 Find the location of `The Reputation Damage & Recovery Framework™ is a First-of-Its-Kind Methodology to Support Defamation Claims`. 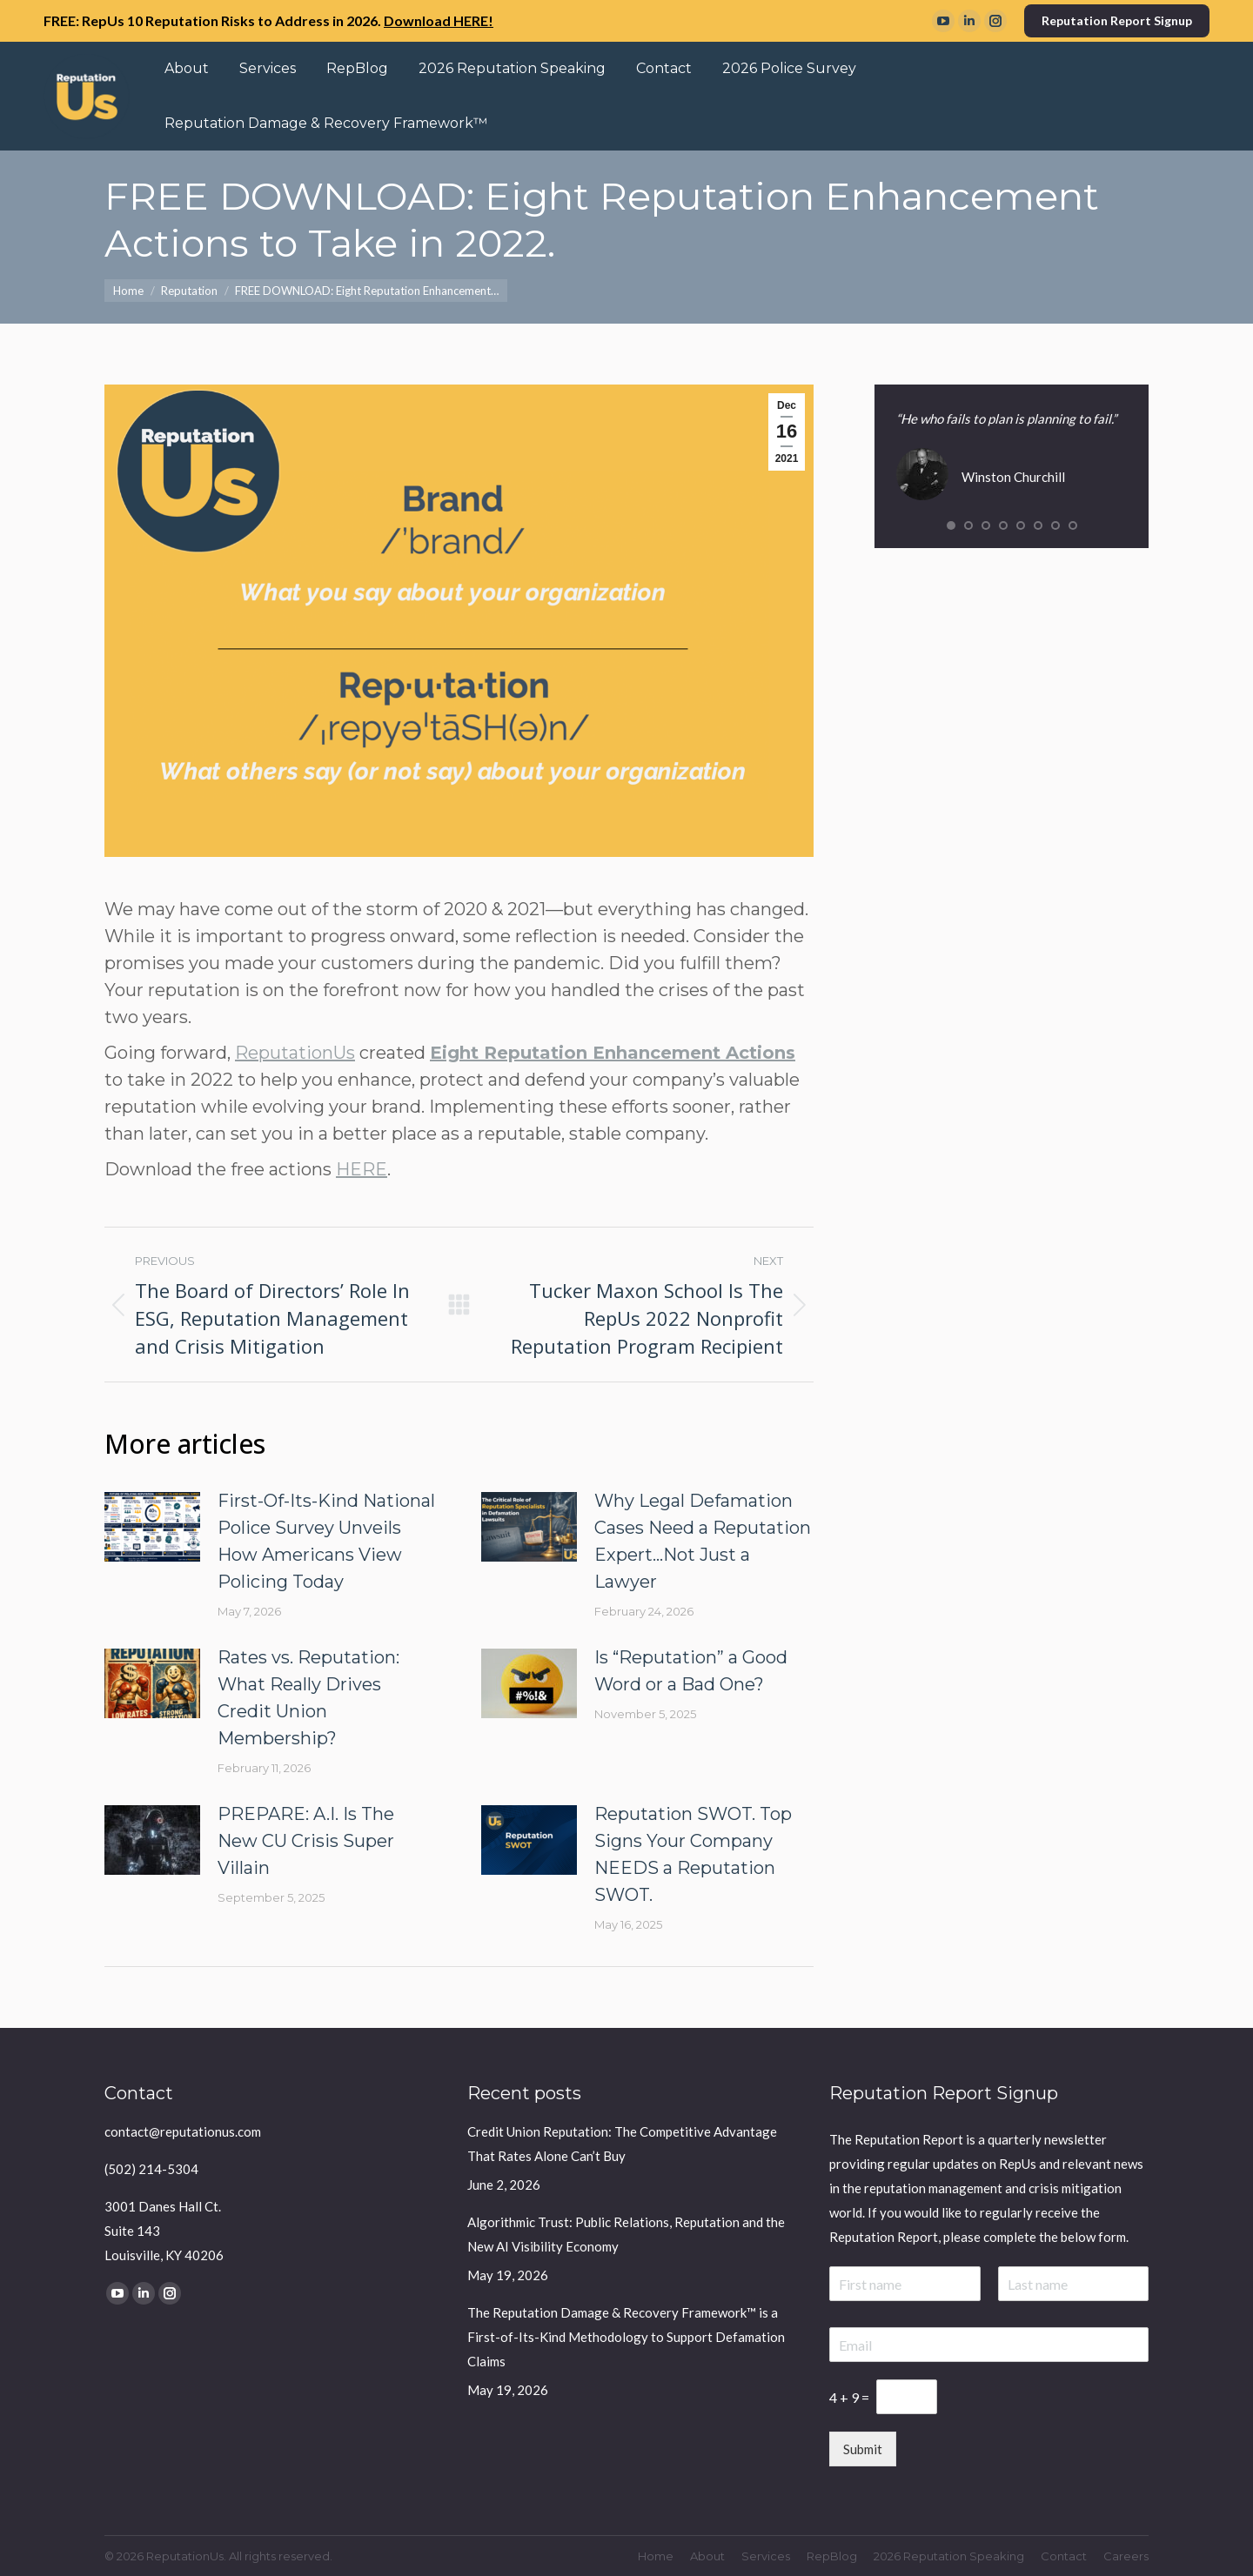

The Reputation Damage & Recovery Framework™ is a First-of-Its-Kind Methodology to Support Defamation Claims is located at coordinates (626, 2337).